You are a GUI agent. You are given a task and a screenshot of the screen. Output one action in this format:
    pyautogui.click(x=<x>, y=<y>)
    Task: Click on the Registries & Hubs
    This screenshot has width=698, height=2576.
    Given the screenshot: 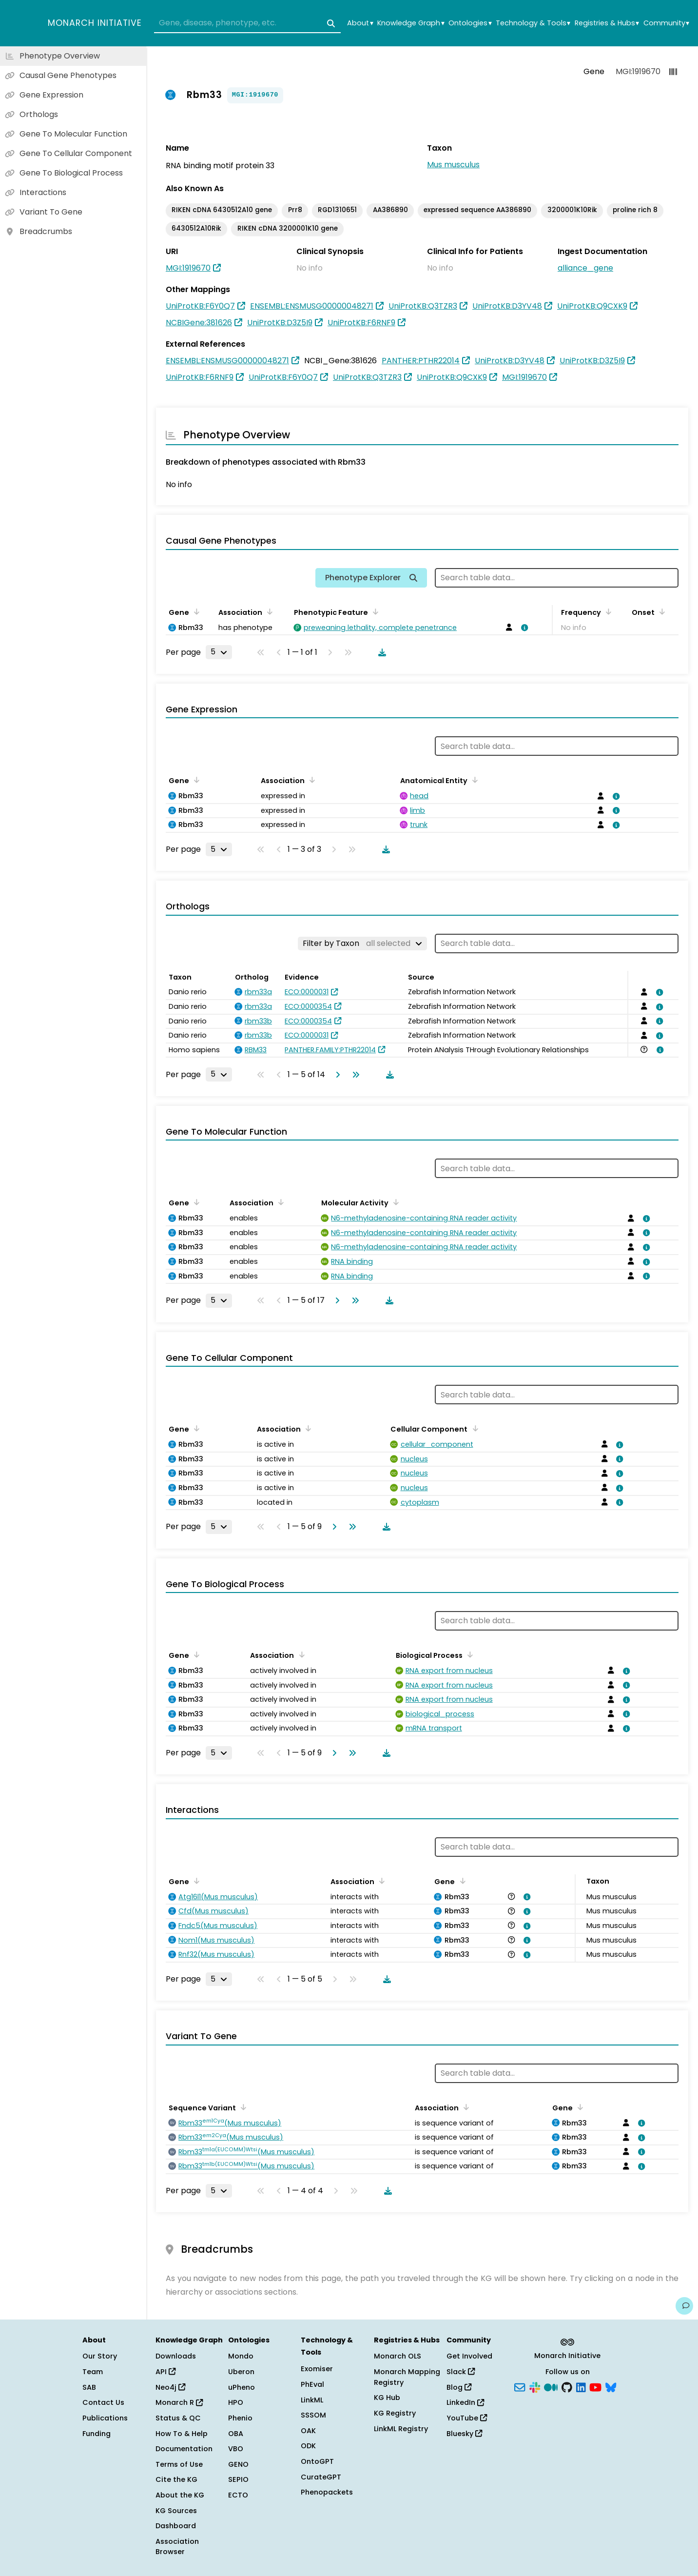 What is the action you would take?
    pyautogui.click(x=607, y=23)
    